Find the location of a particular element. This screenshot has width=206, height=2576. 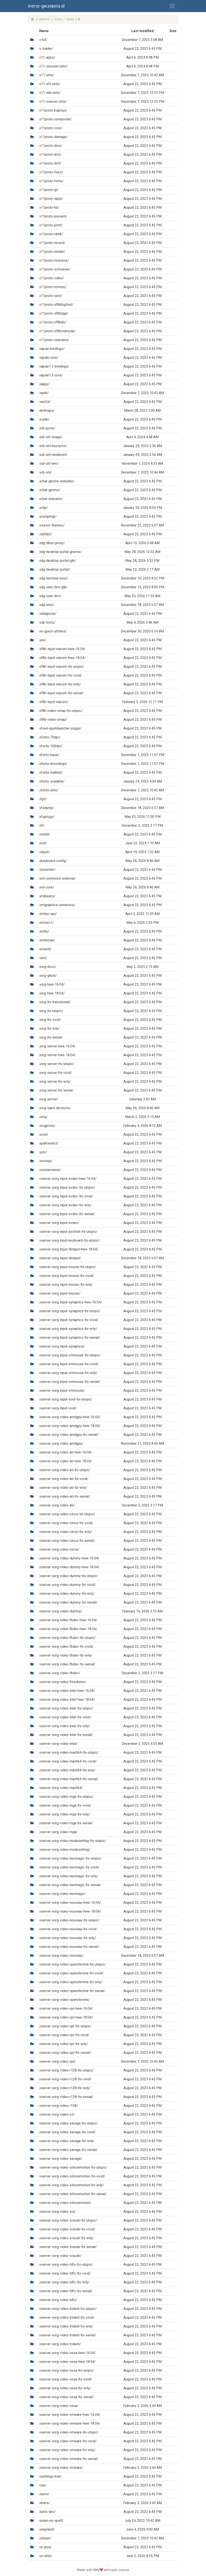

x11proto-dmx/ is located at coordinates (50, 146).